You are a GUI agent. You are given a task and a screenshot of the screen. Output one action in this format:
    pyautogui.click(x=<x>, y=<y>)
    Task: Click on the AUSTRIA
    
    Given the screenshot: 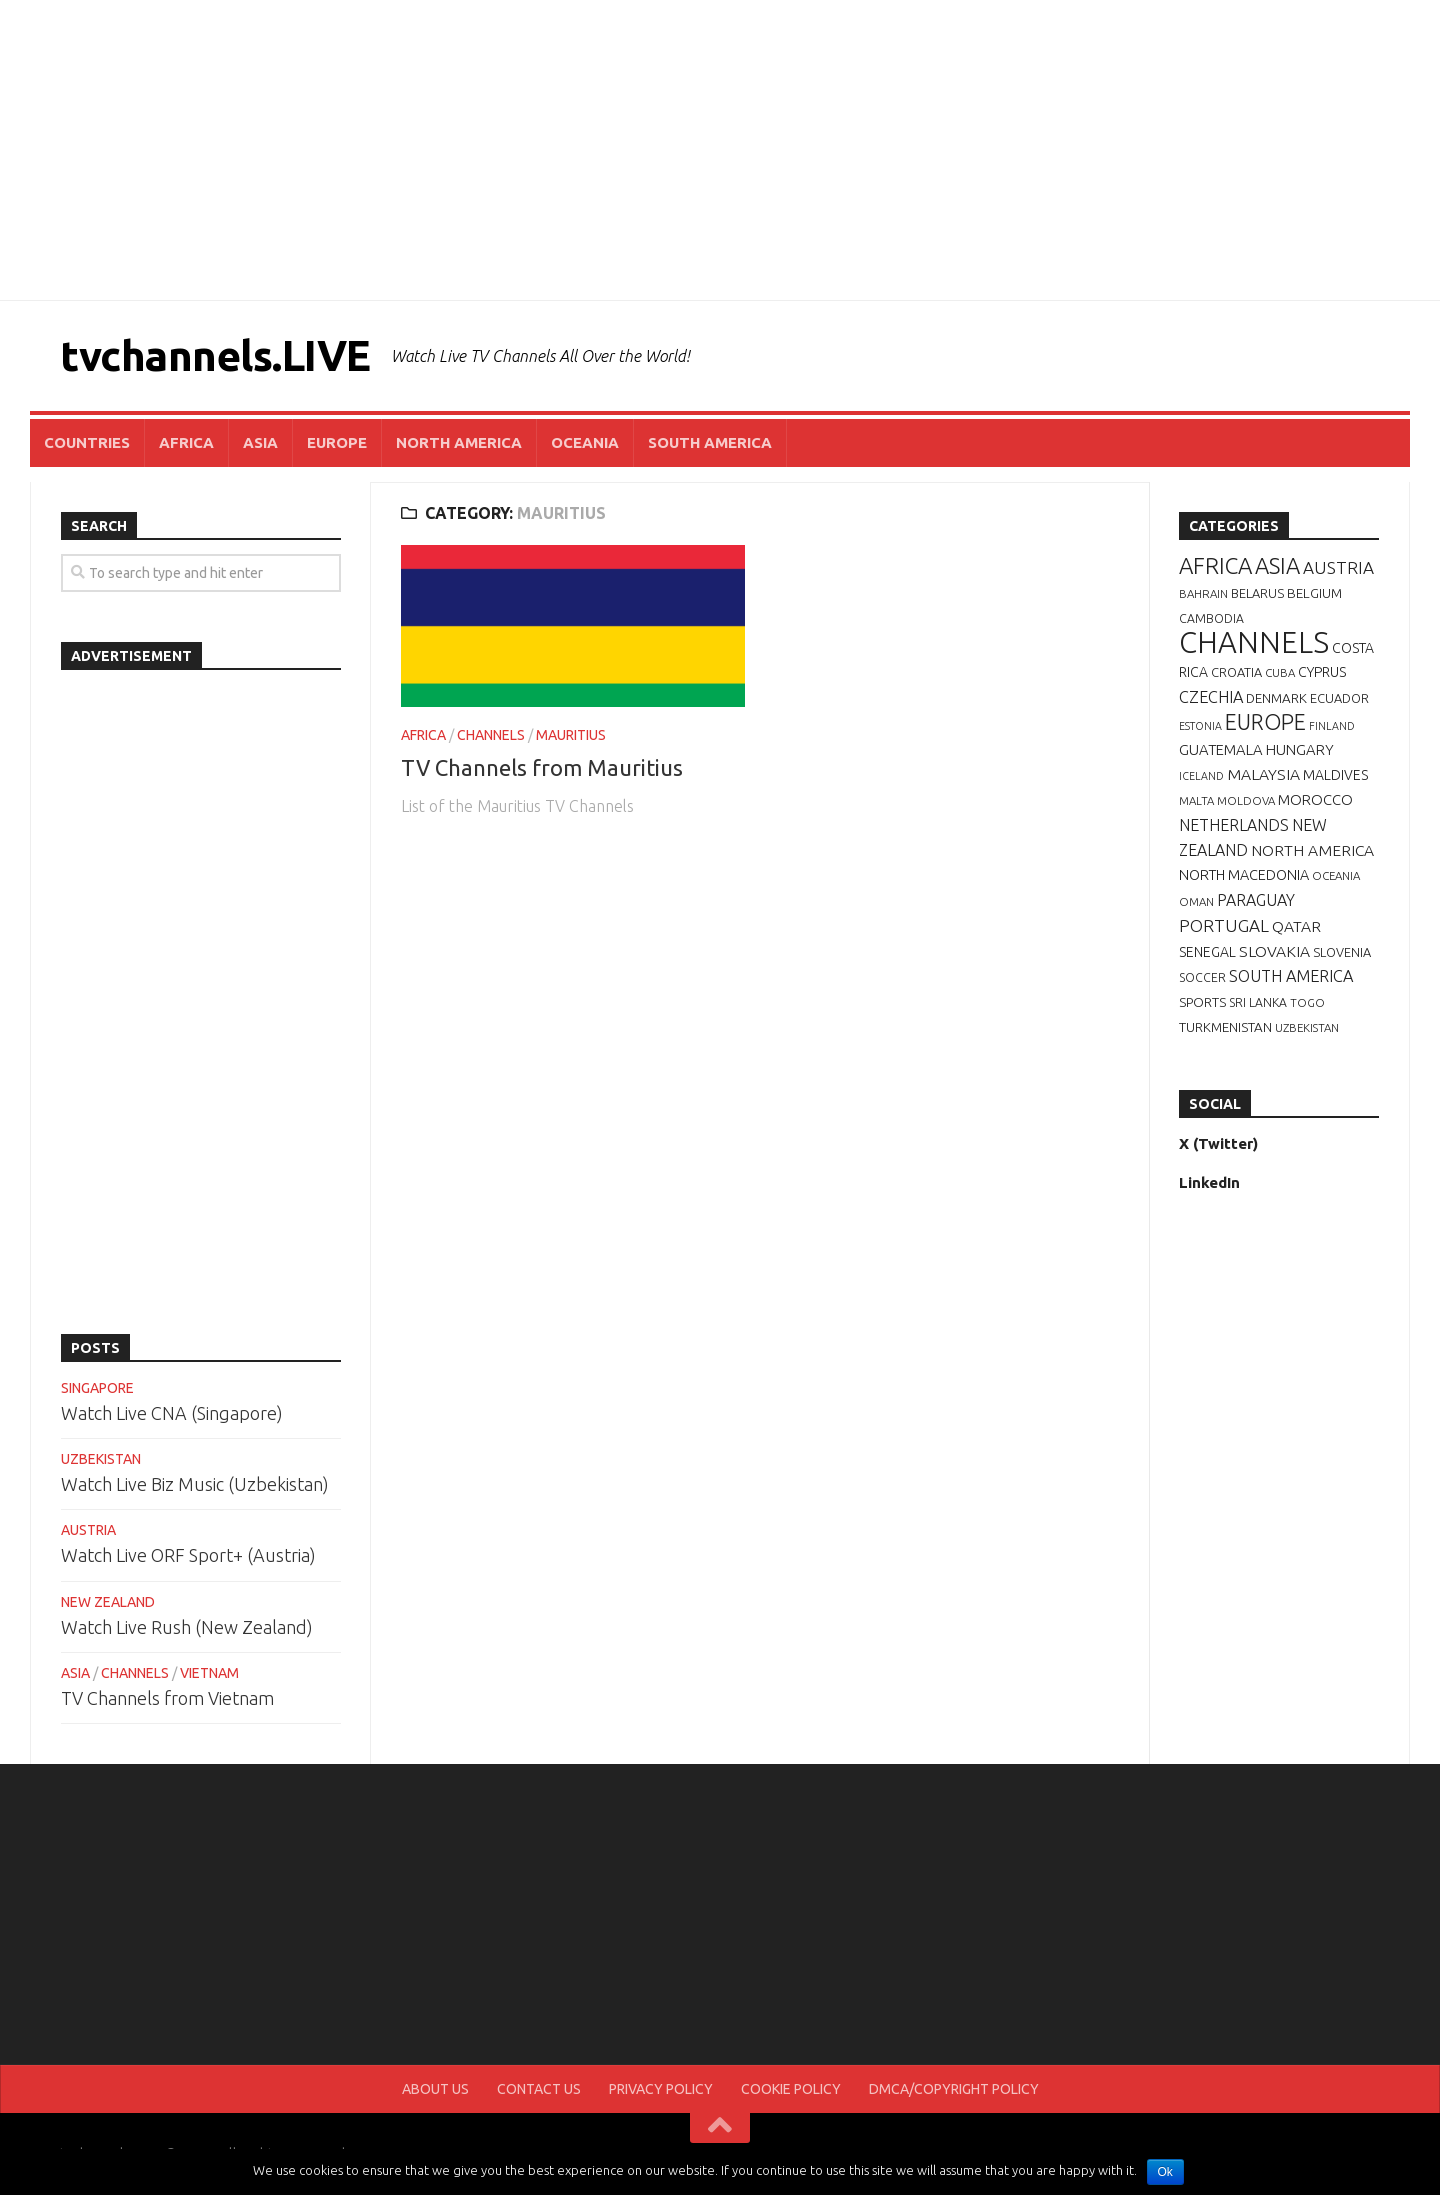 What is the action you would take?
    pyautogui.click(x=88, y=1530)
    